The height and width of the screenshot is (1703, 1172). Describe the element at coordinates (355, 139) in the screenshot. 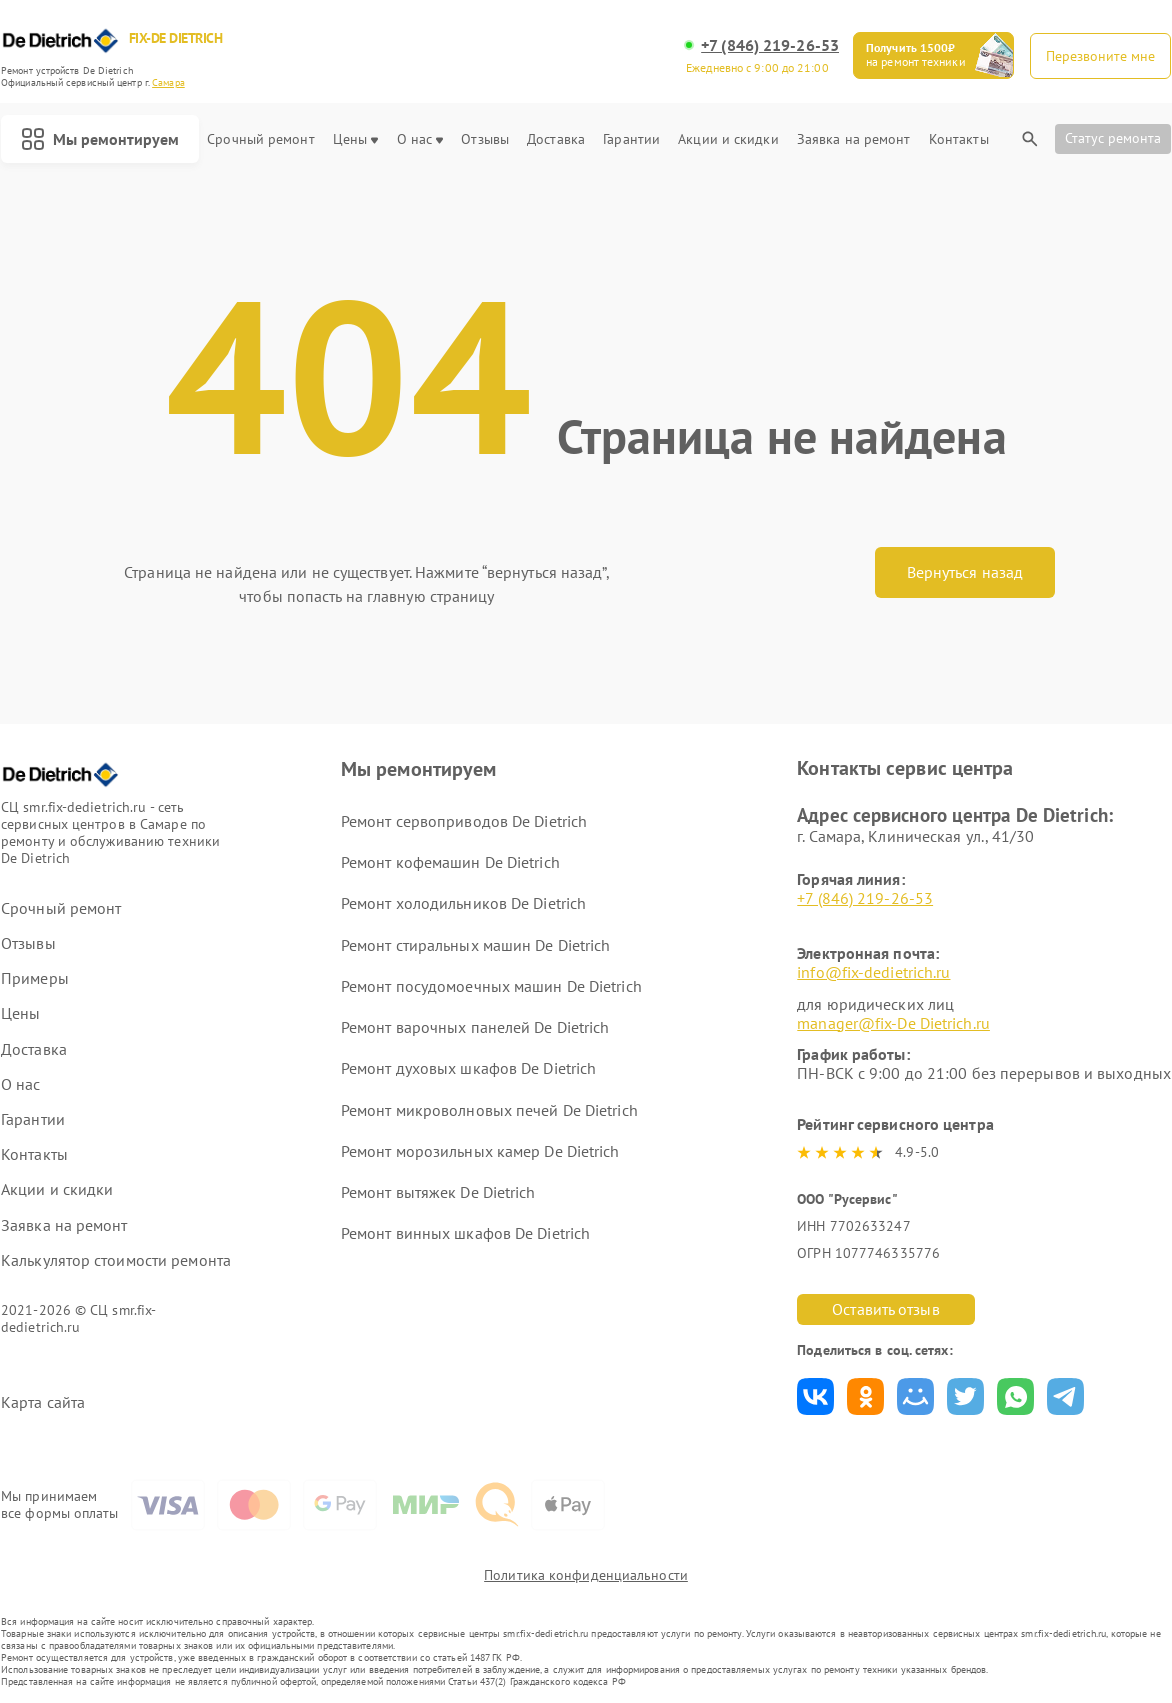

I see `Цены` at that location.